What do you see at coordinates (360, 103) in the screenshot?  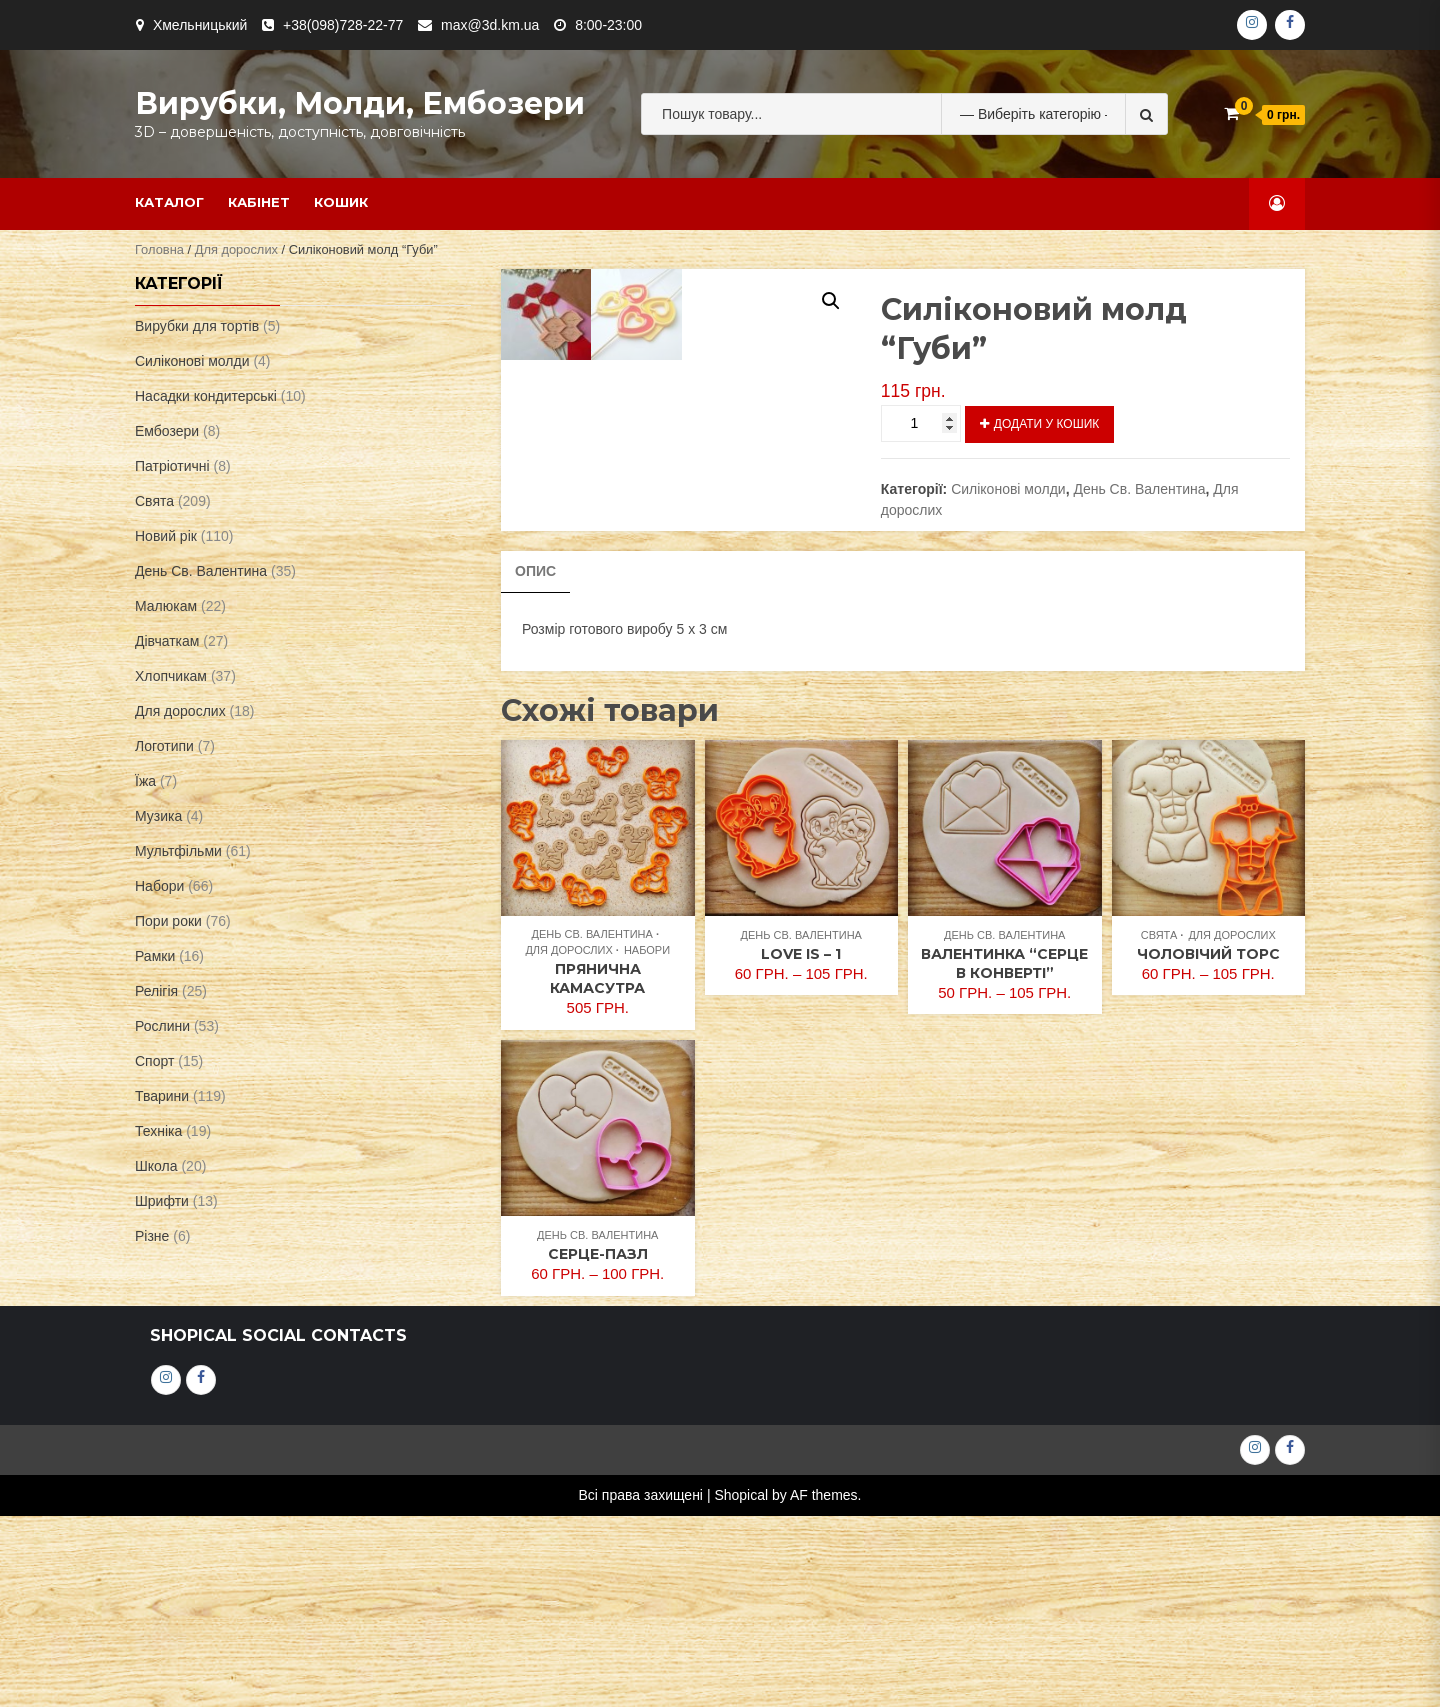 I see `Вирубки, молди, ембозери` at bounding box center [360, 103].